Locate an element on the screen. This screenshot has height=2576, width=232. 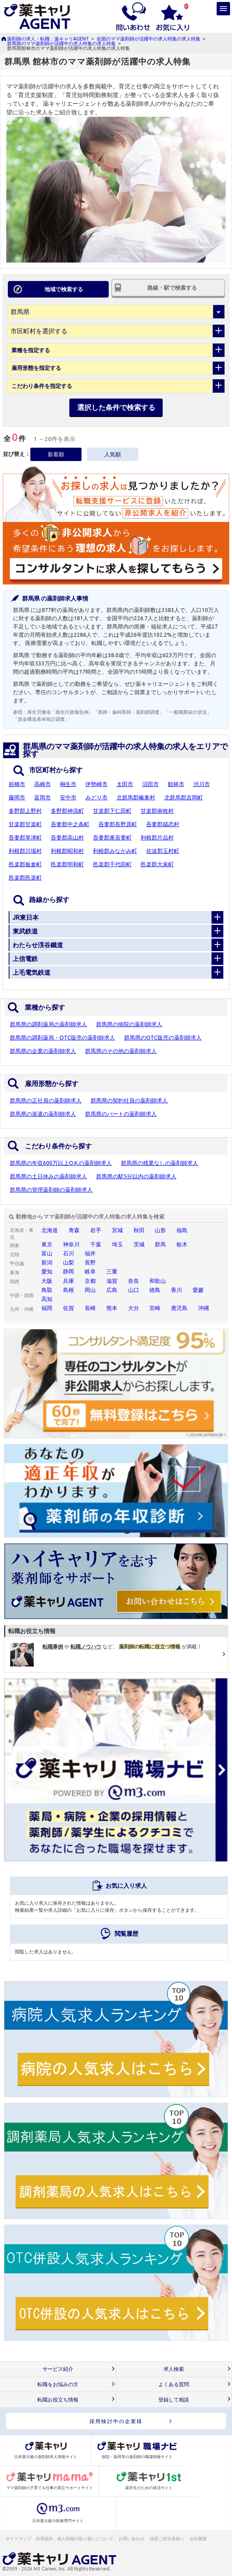
館林市 is located at coordinates (176, 784).